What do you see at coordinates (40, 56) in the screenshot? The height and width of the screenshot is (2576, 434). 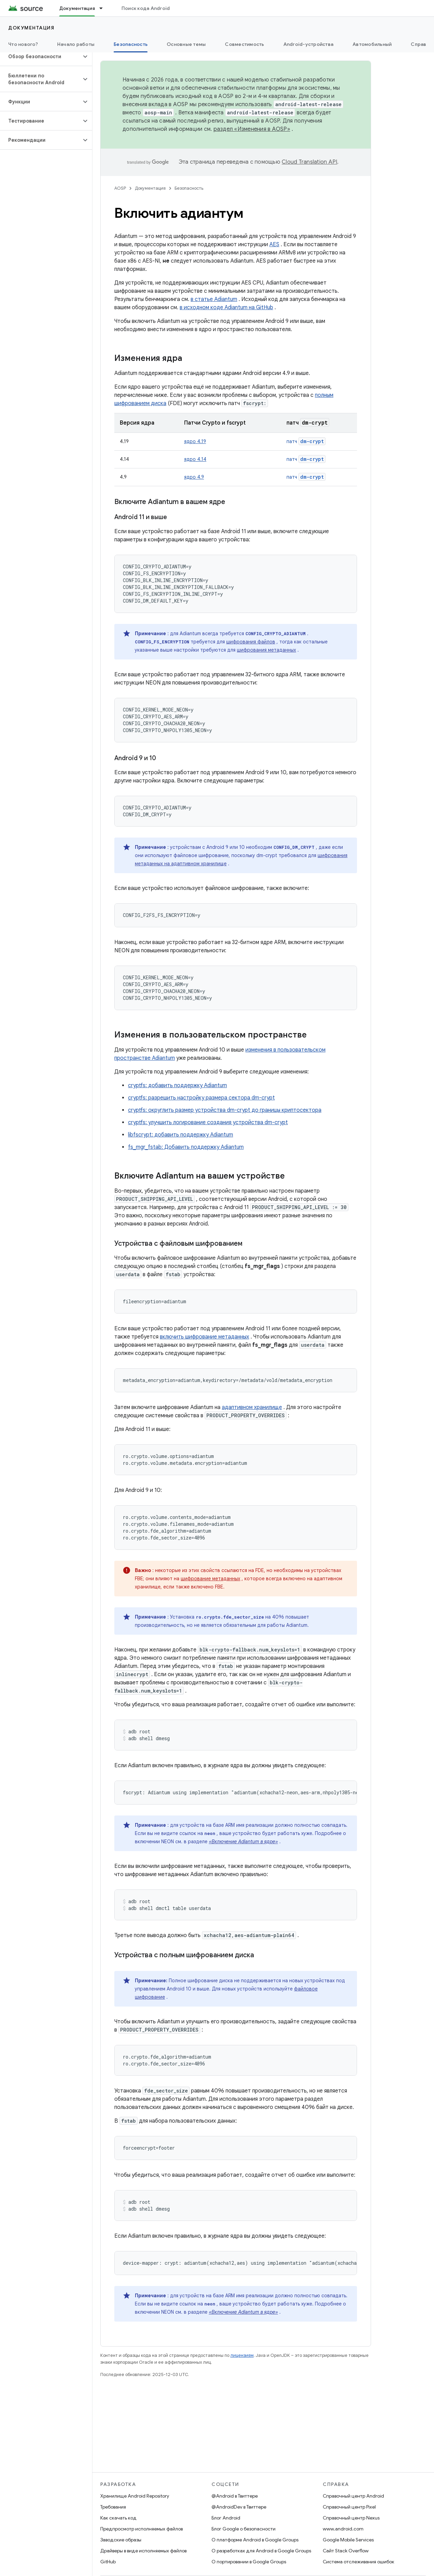 I see `[button]` at bounding box center [40, 56].